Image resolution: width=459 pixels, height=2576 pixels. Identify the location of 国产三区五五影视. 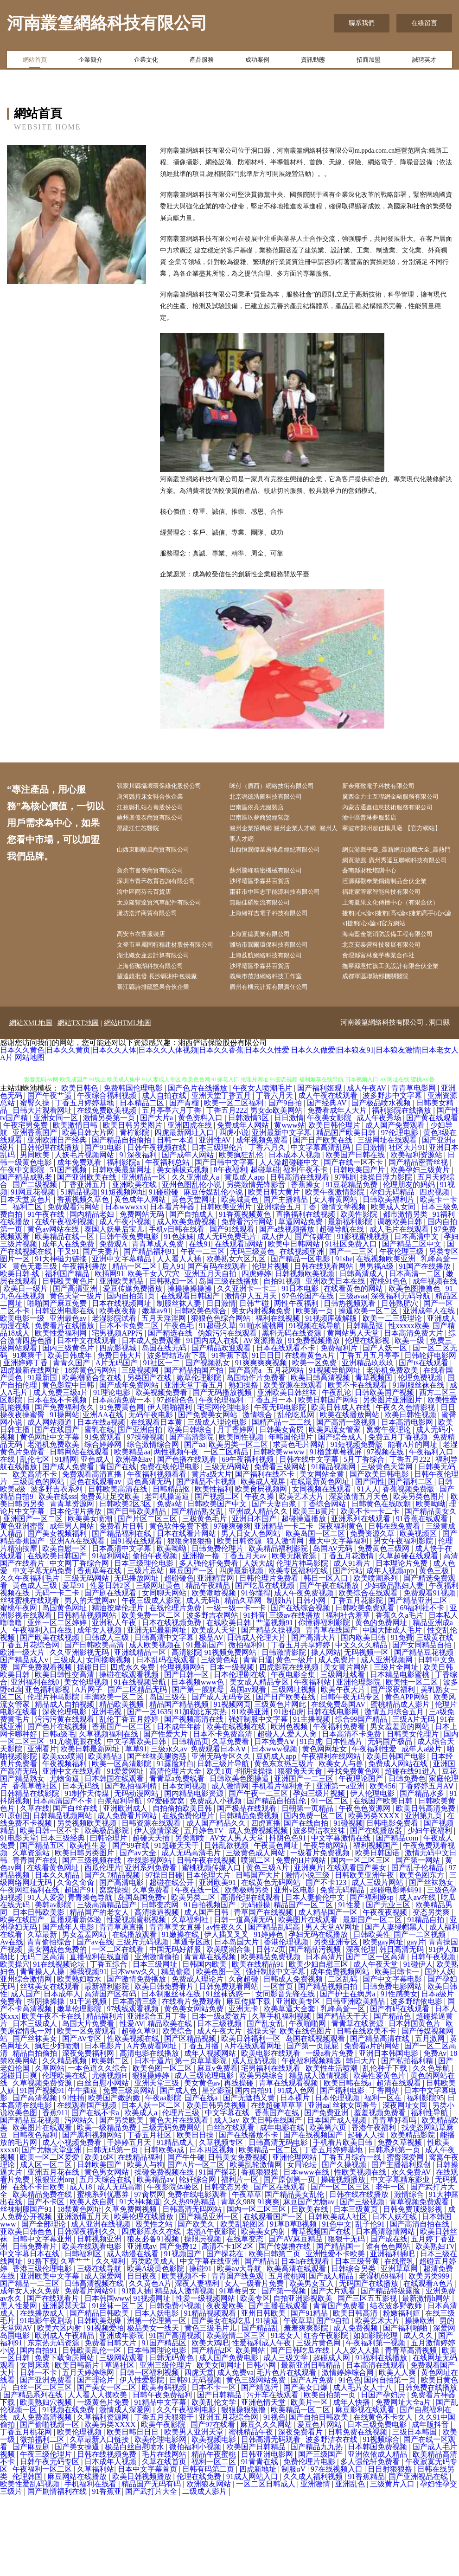
(368, 2379).